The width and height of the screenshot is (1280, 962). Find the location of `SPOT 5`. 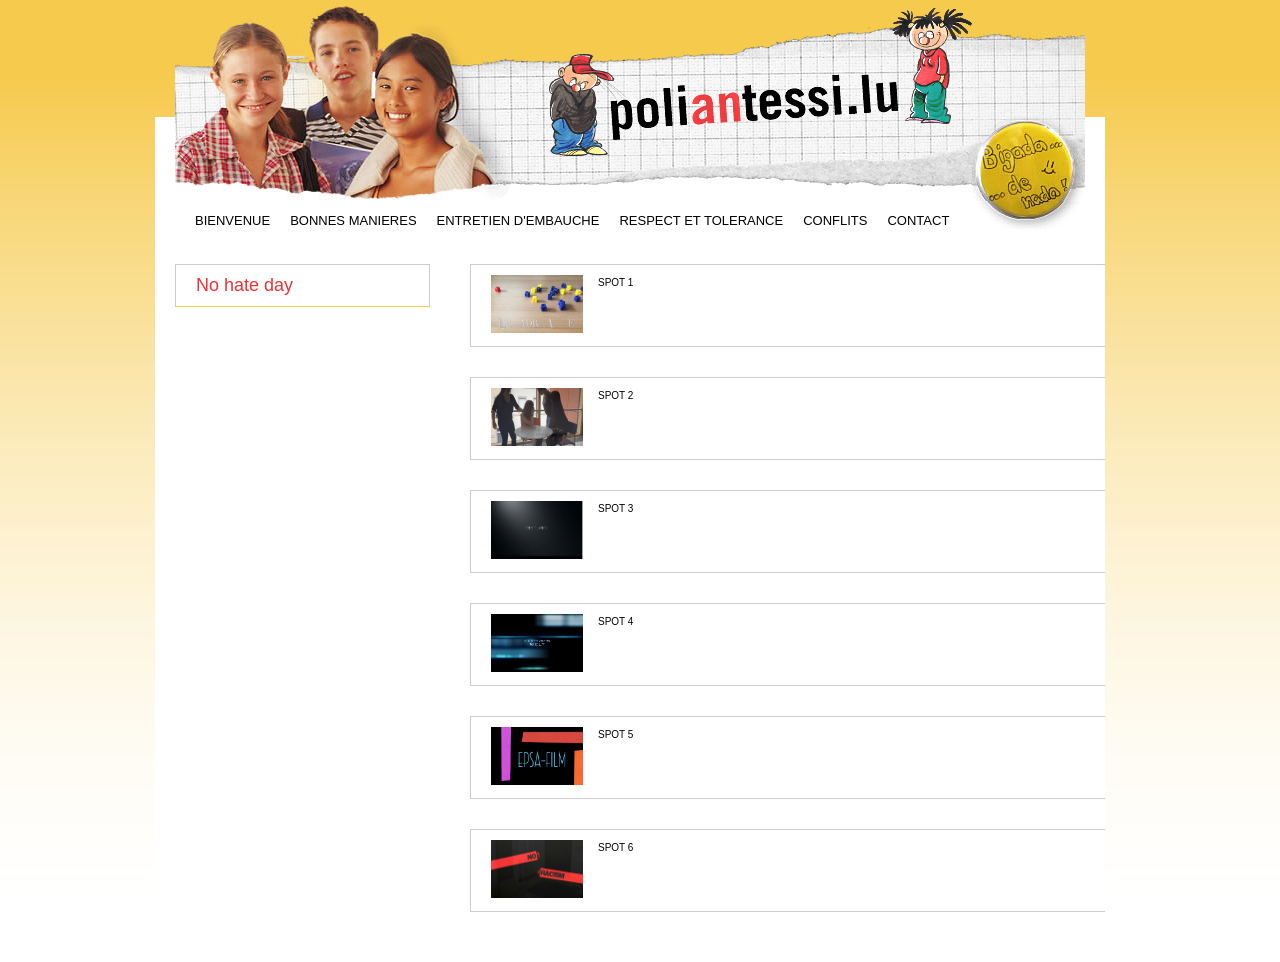

SPOT 5 is located at coordinates (615, 734).